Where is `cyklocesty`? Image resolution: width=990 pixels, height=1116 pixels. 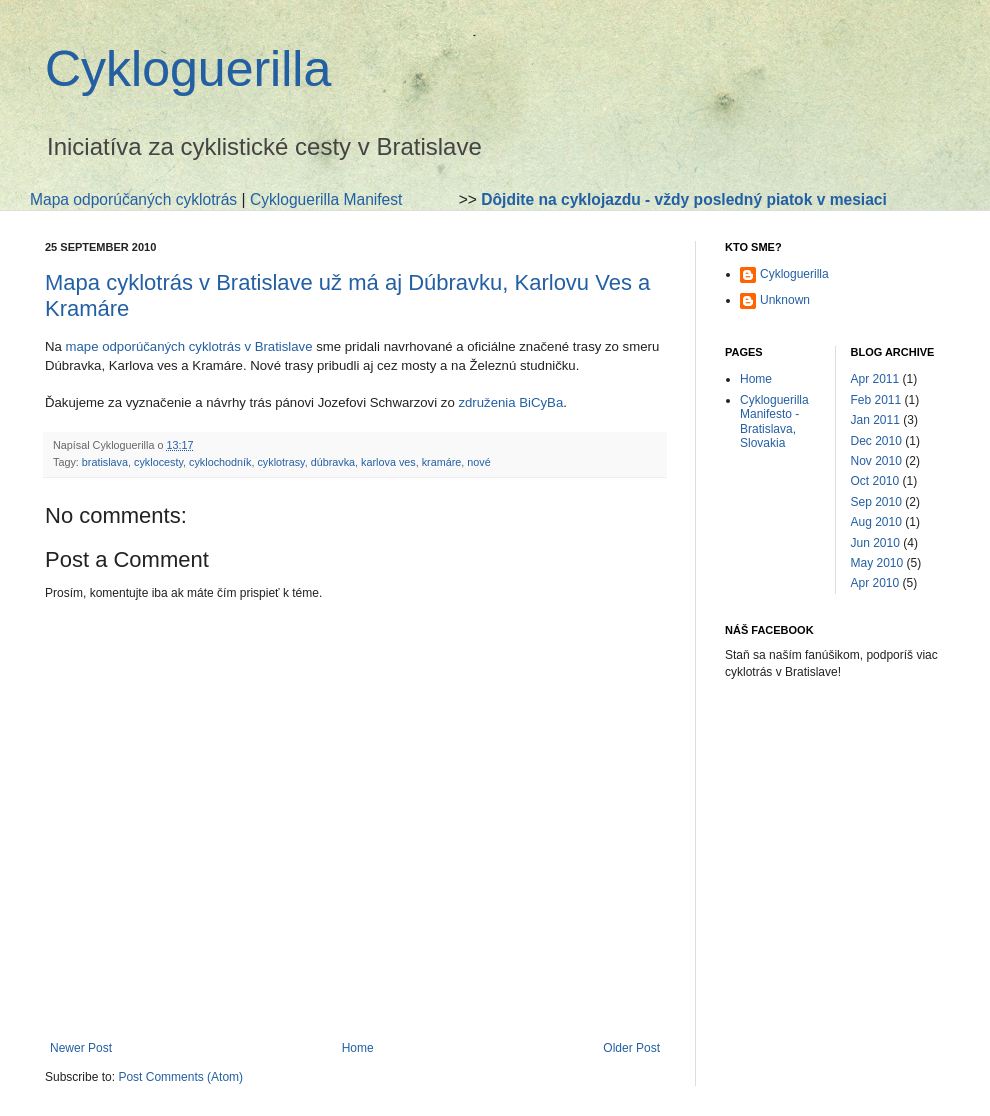 cyklocesty is located at coordinates (158, 462).